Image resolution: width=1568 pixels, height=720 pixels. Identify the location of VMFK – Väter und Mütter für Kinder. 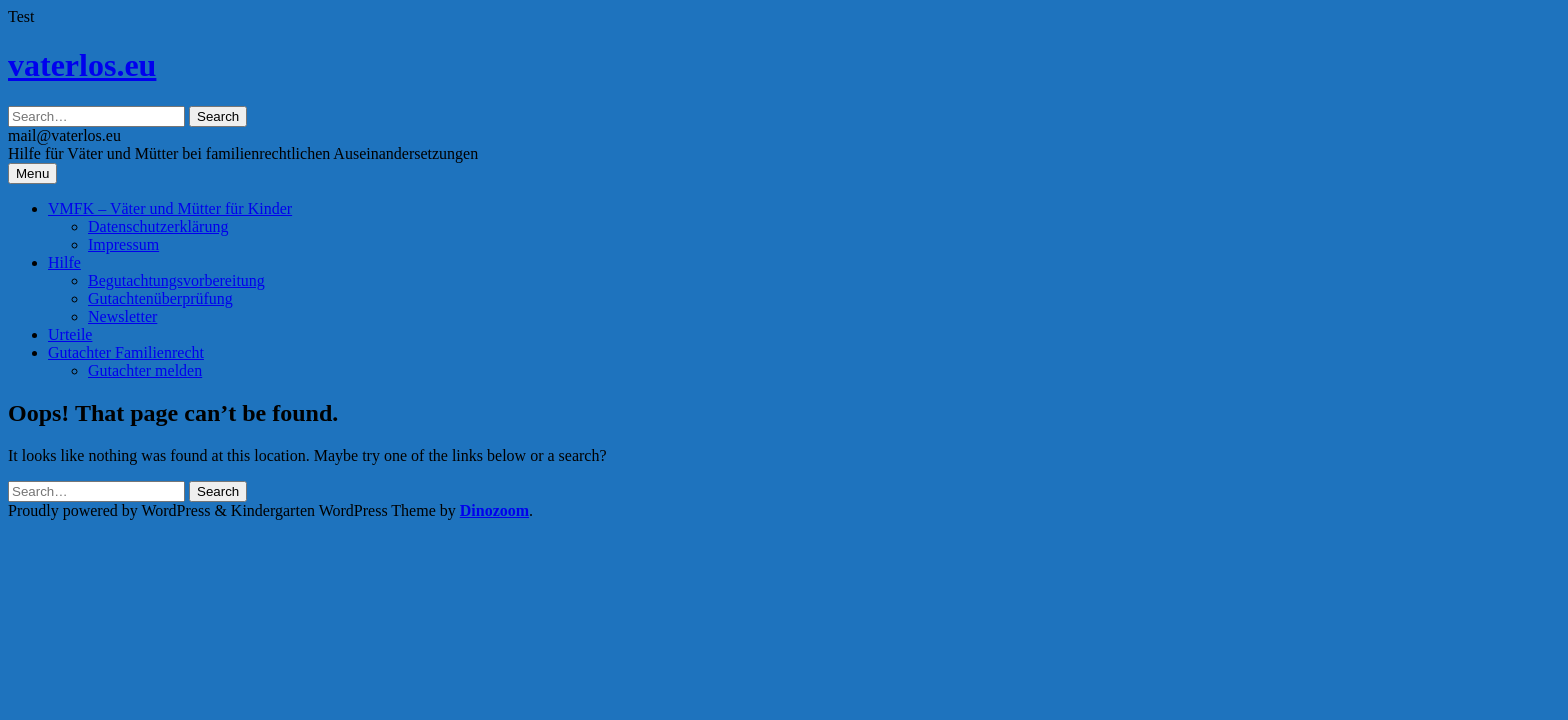
(170, 208).